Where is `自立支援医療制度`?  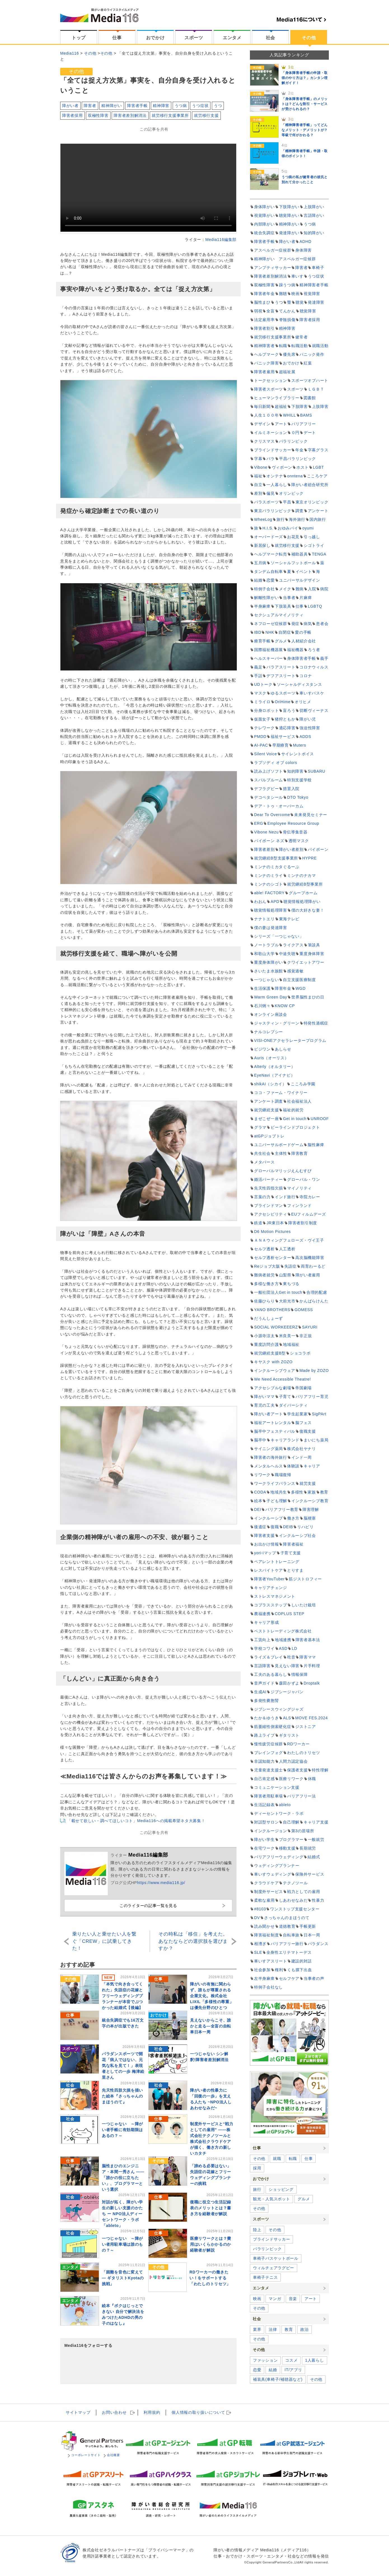 自立支援医療制度 is located at coordinates (299, 979).